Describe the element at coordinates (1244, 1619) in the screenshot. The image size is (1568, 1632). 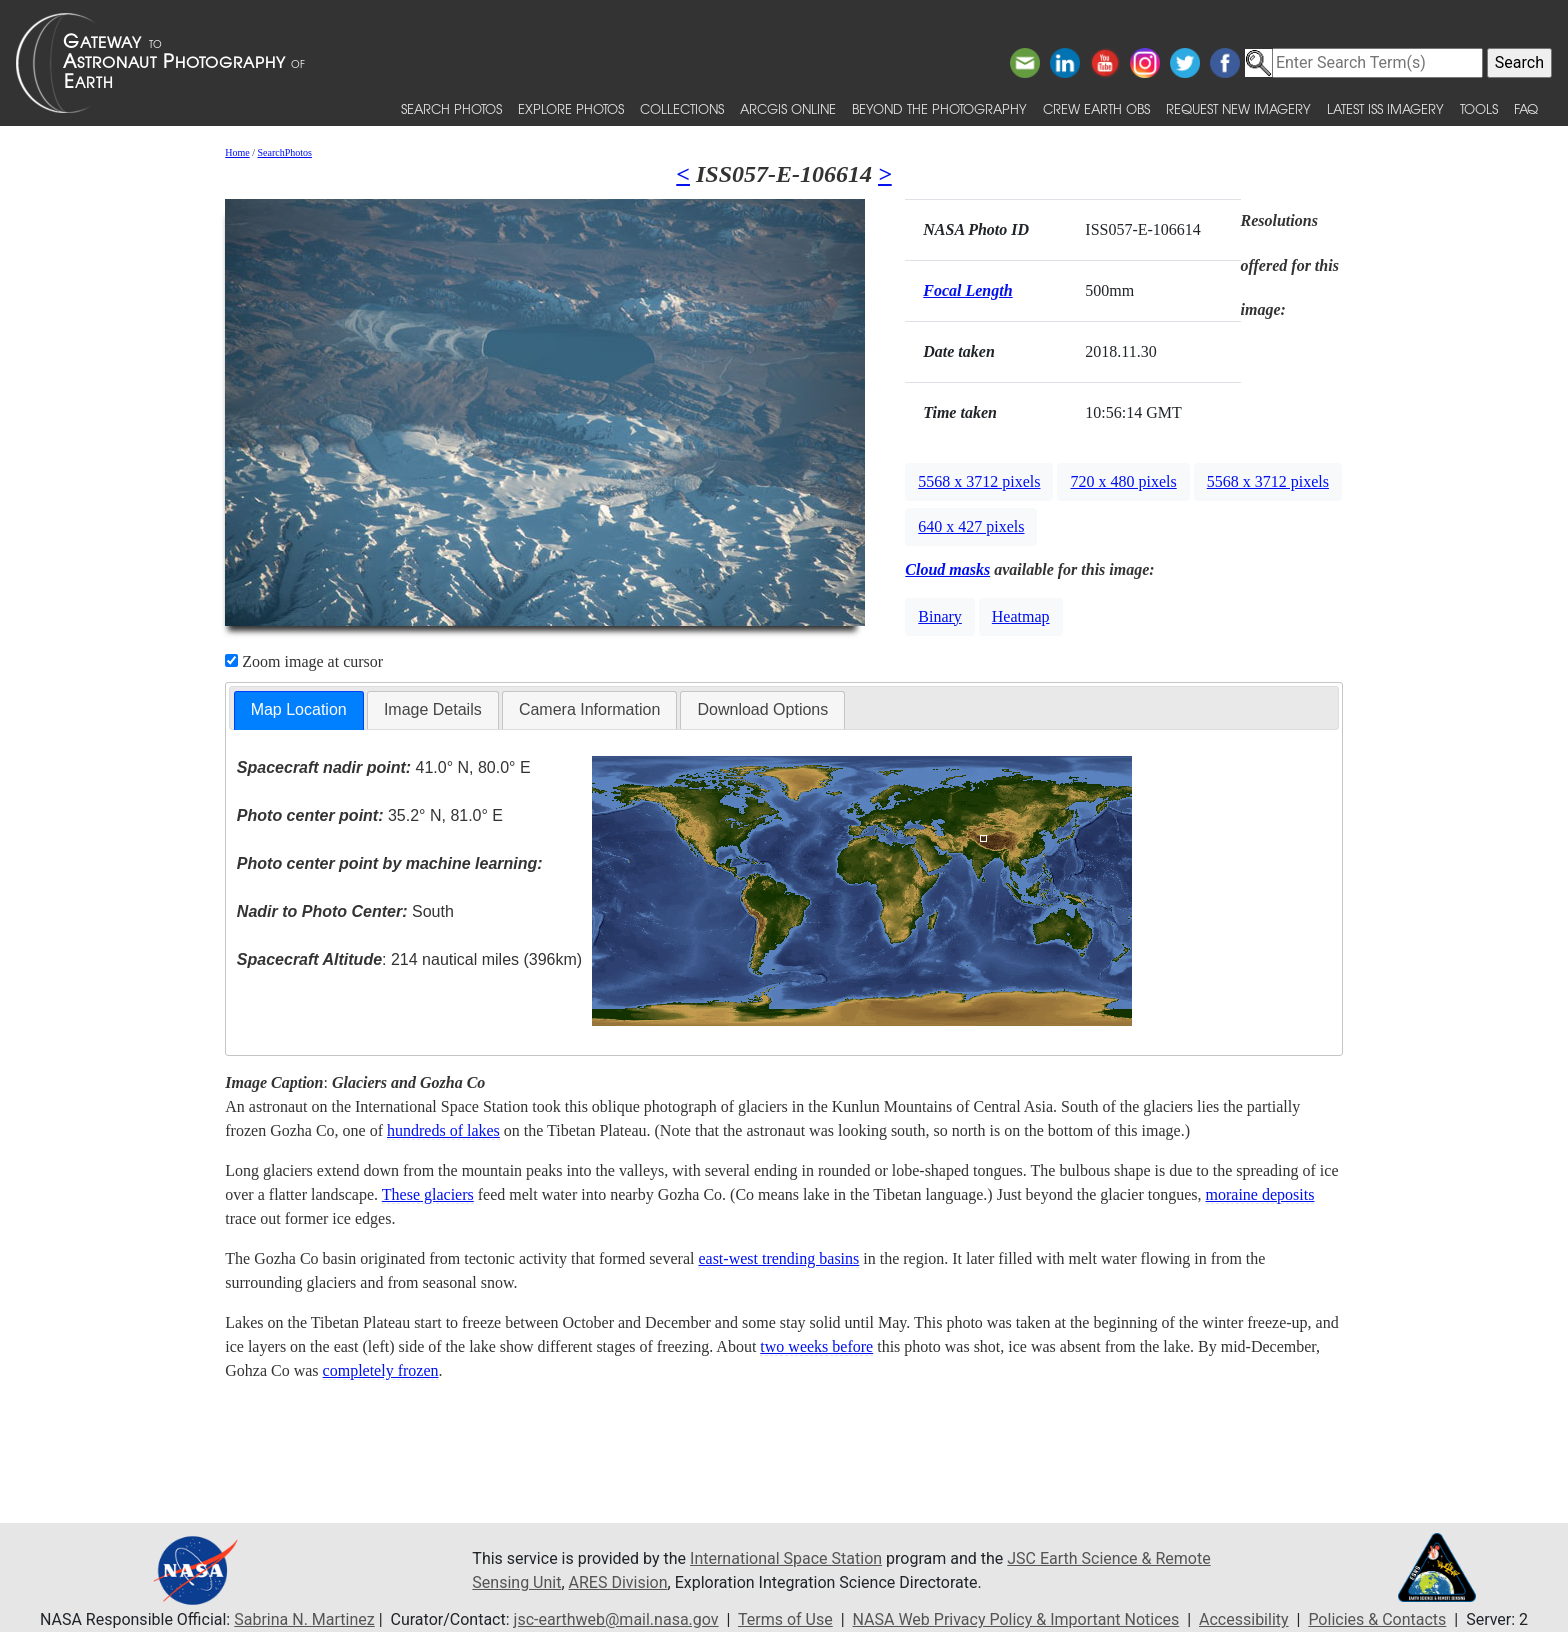
I see `Accessibility` at that location.